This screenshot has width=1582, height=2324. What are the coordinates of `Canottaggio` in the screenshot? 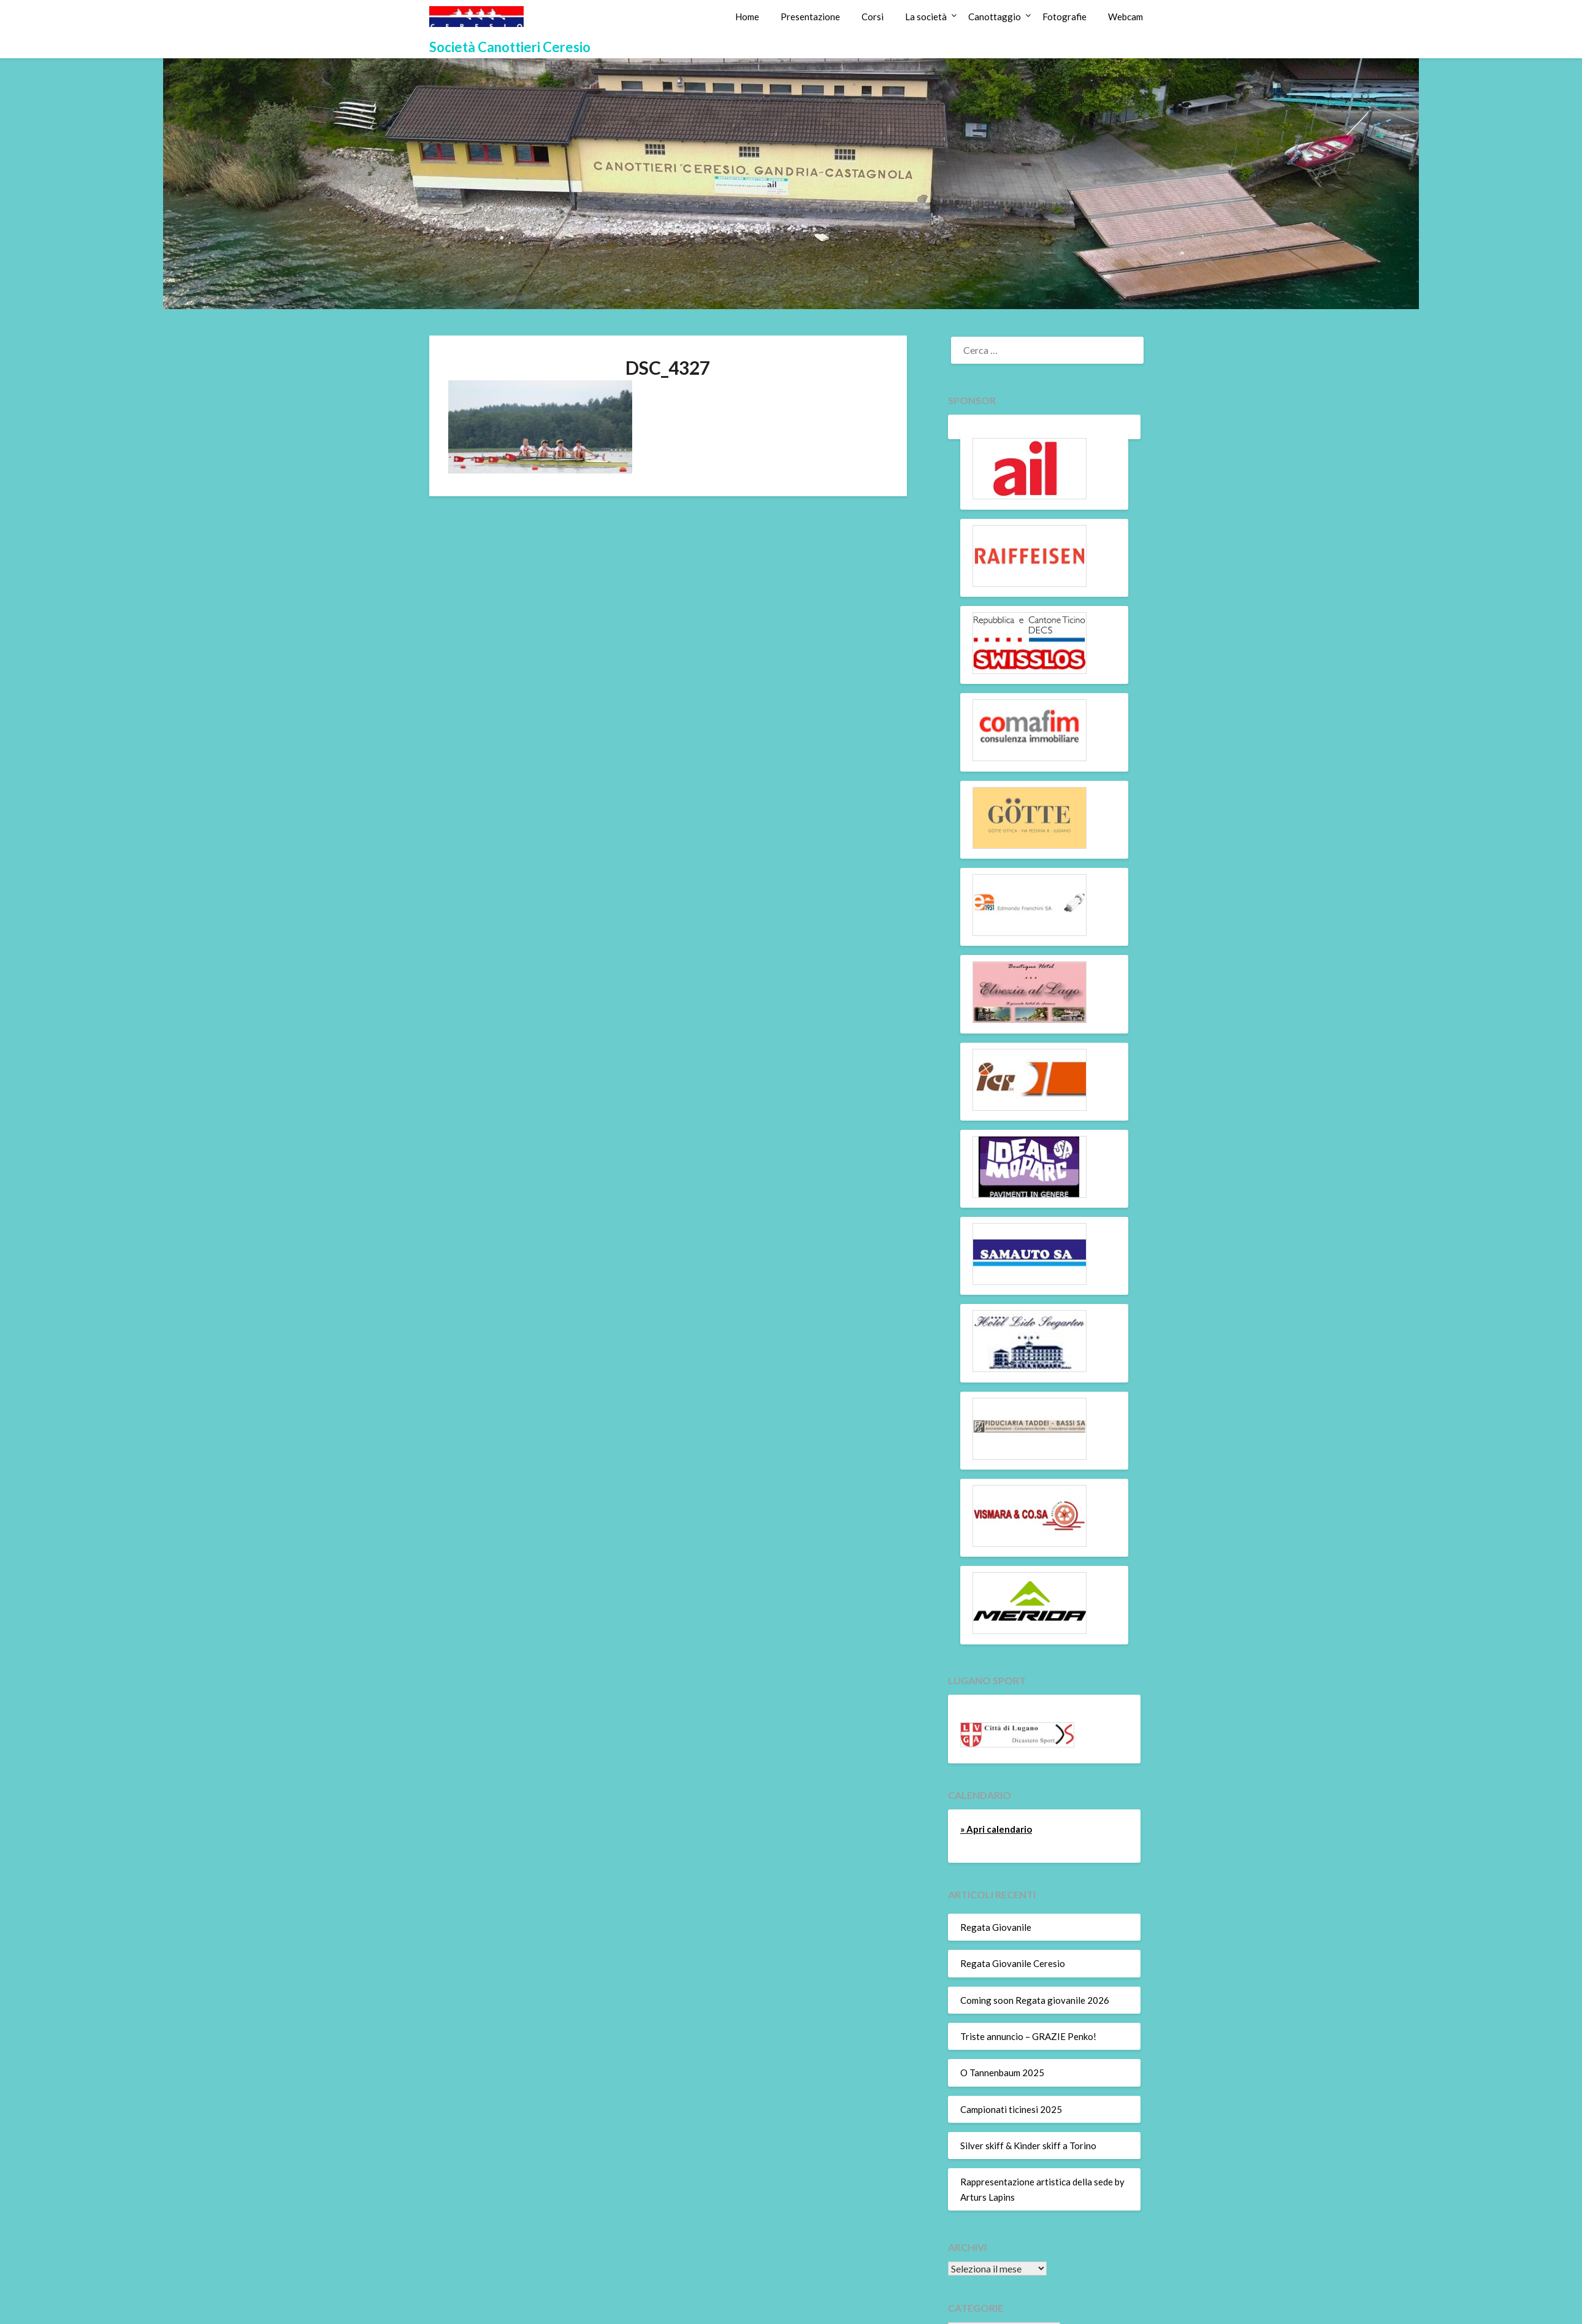 It's located at (994, 16).